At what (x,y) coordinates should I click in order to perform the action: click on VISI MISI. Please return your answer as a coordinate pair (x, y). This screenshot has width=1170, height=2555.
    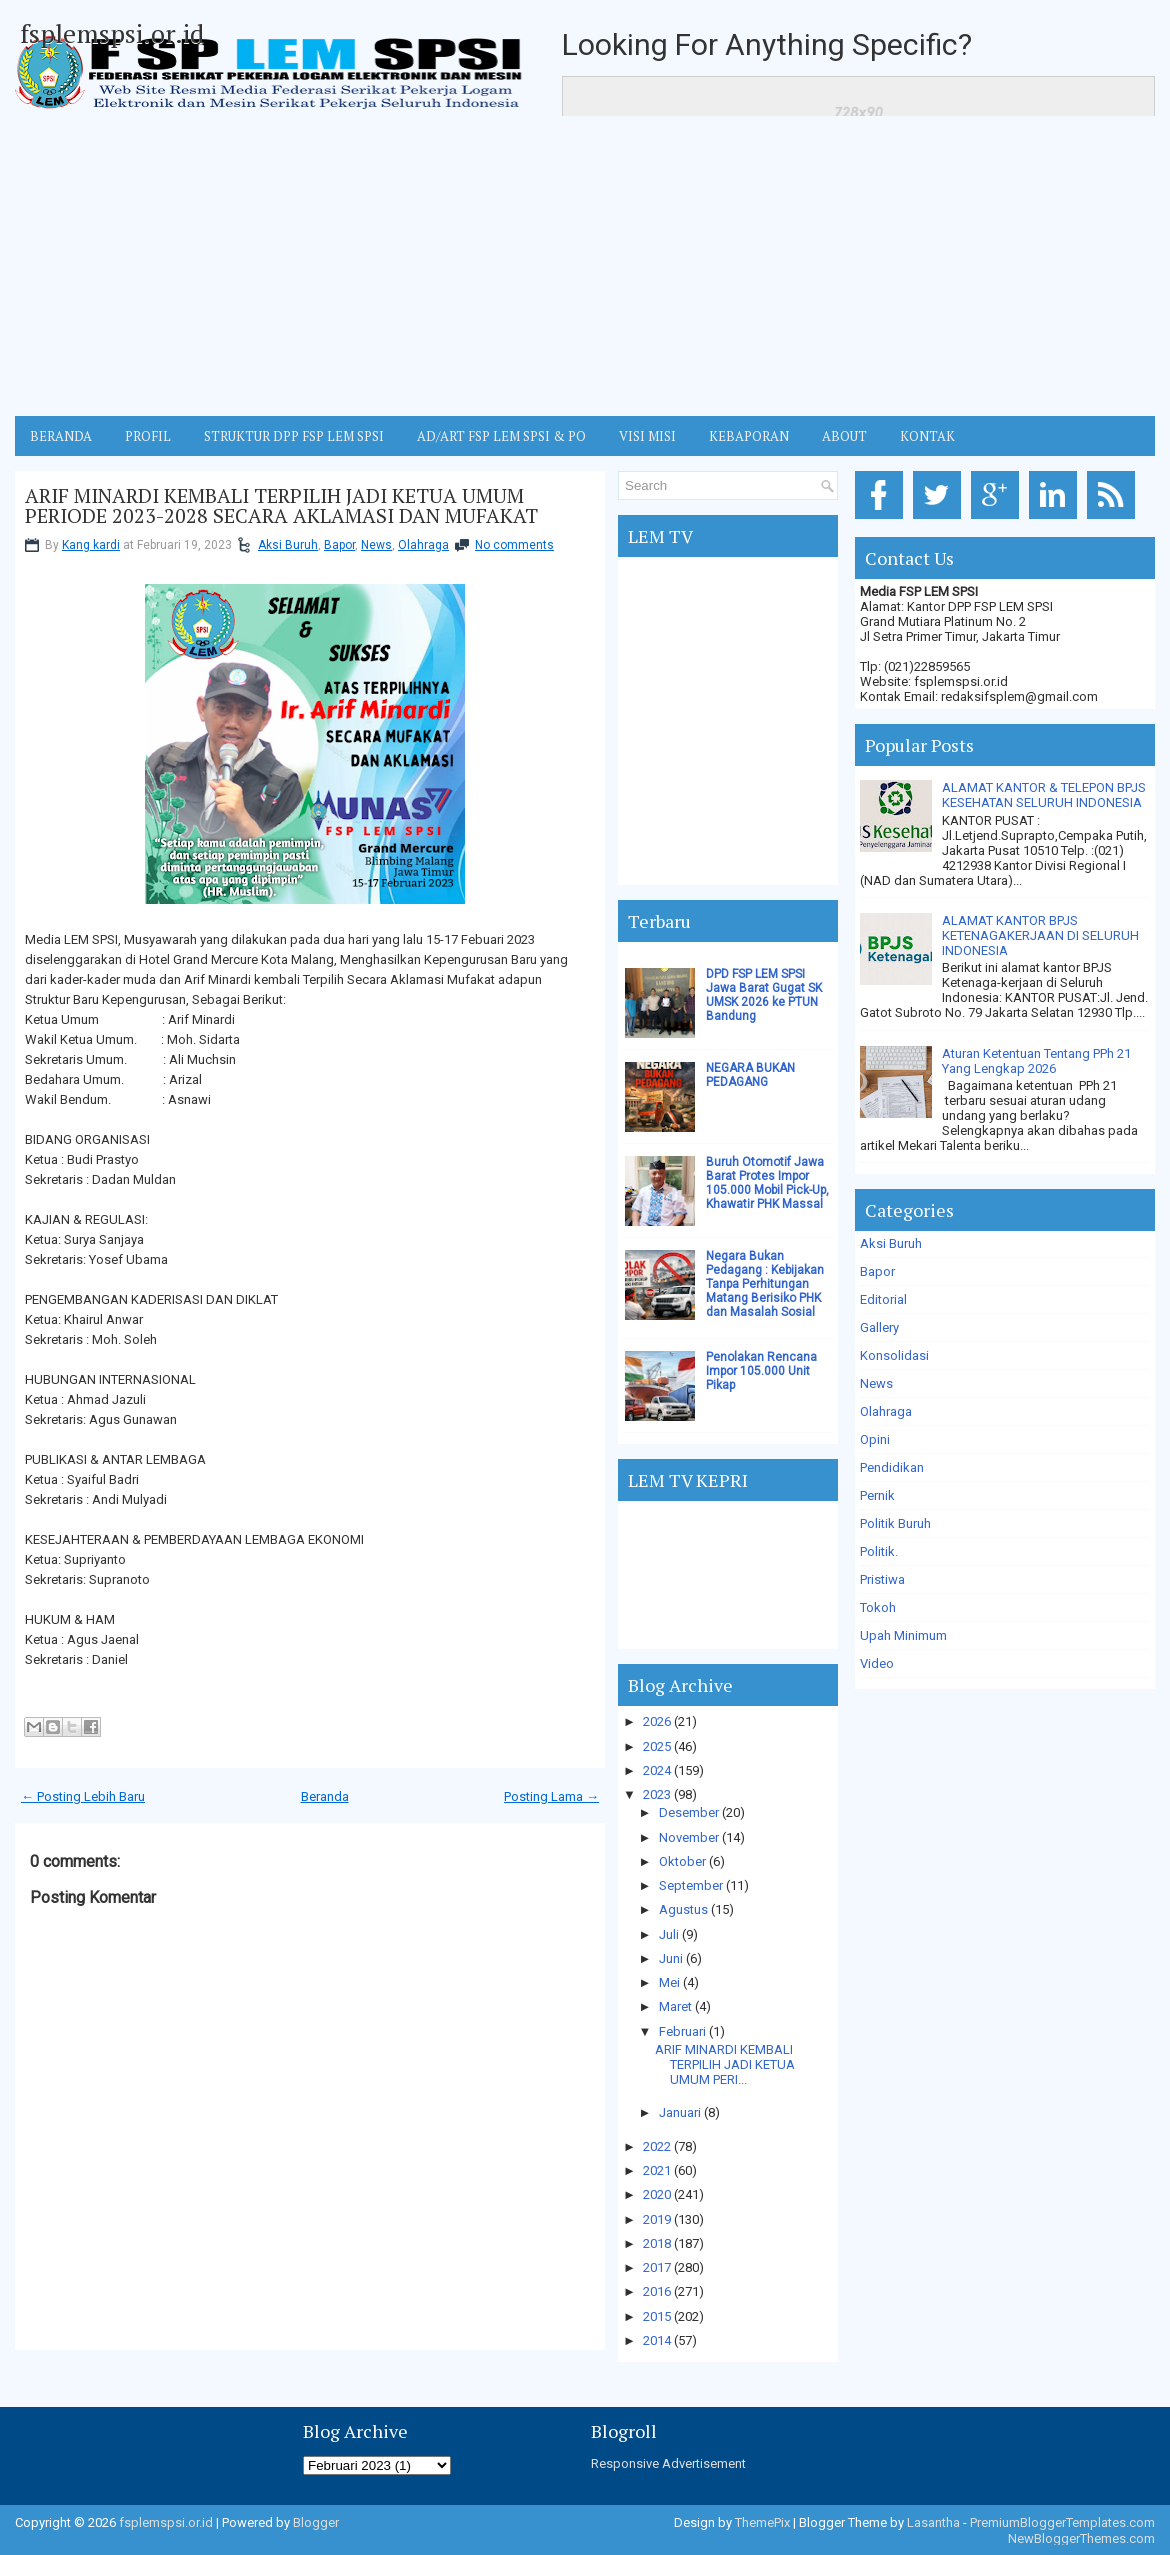
    Looking at the image, I should click on (647, 436).